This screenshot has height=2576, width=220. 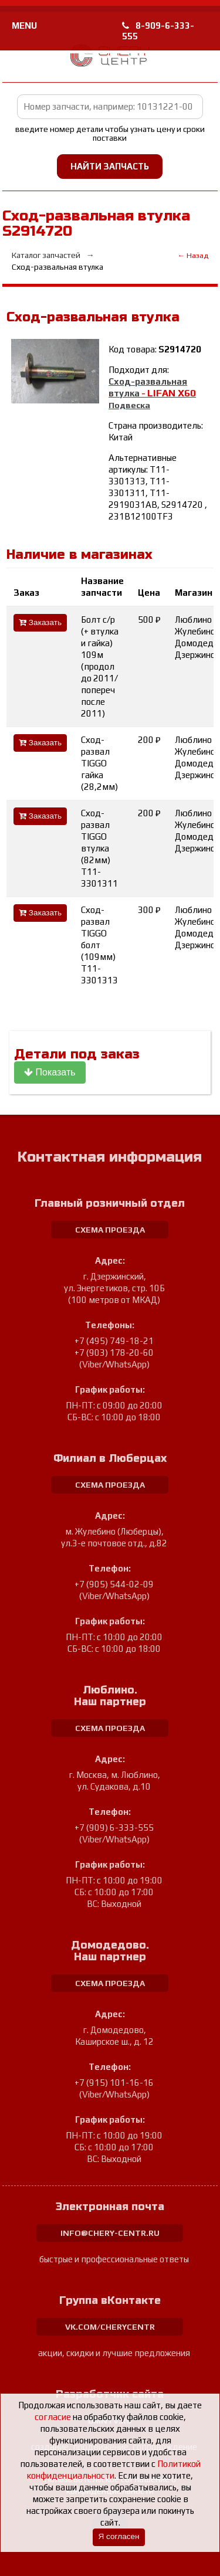 I want to click on согласие, so click(x=53, y=2417).